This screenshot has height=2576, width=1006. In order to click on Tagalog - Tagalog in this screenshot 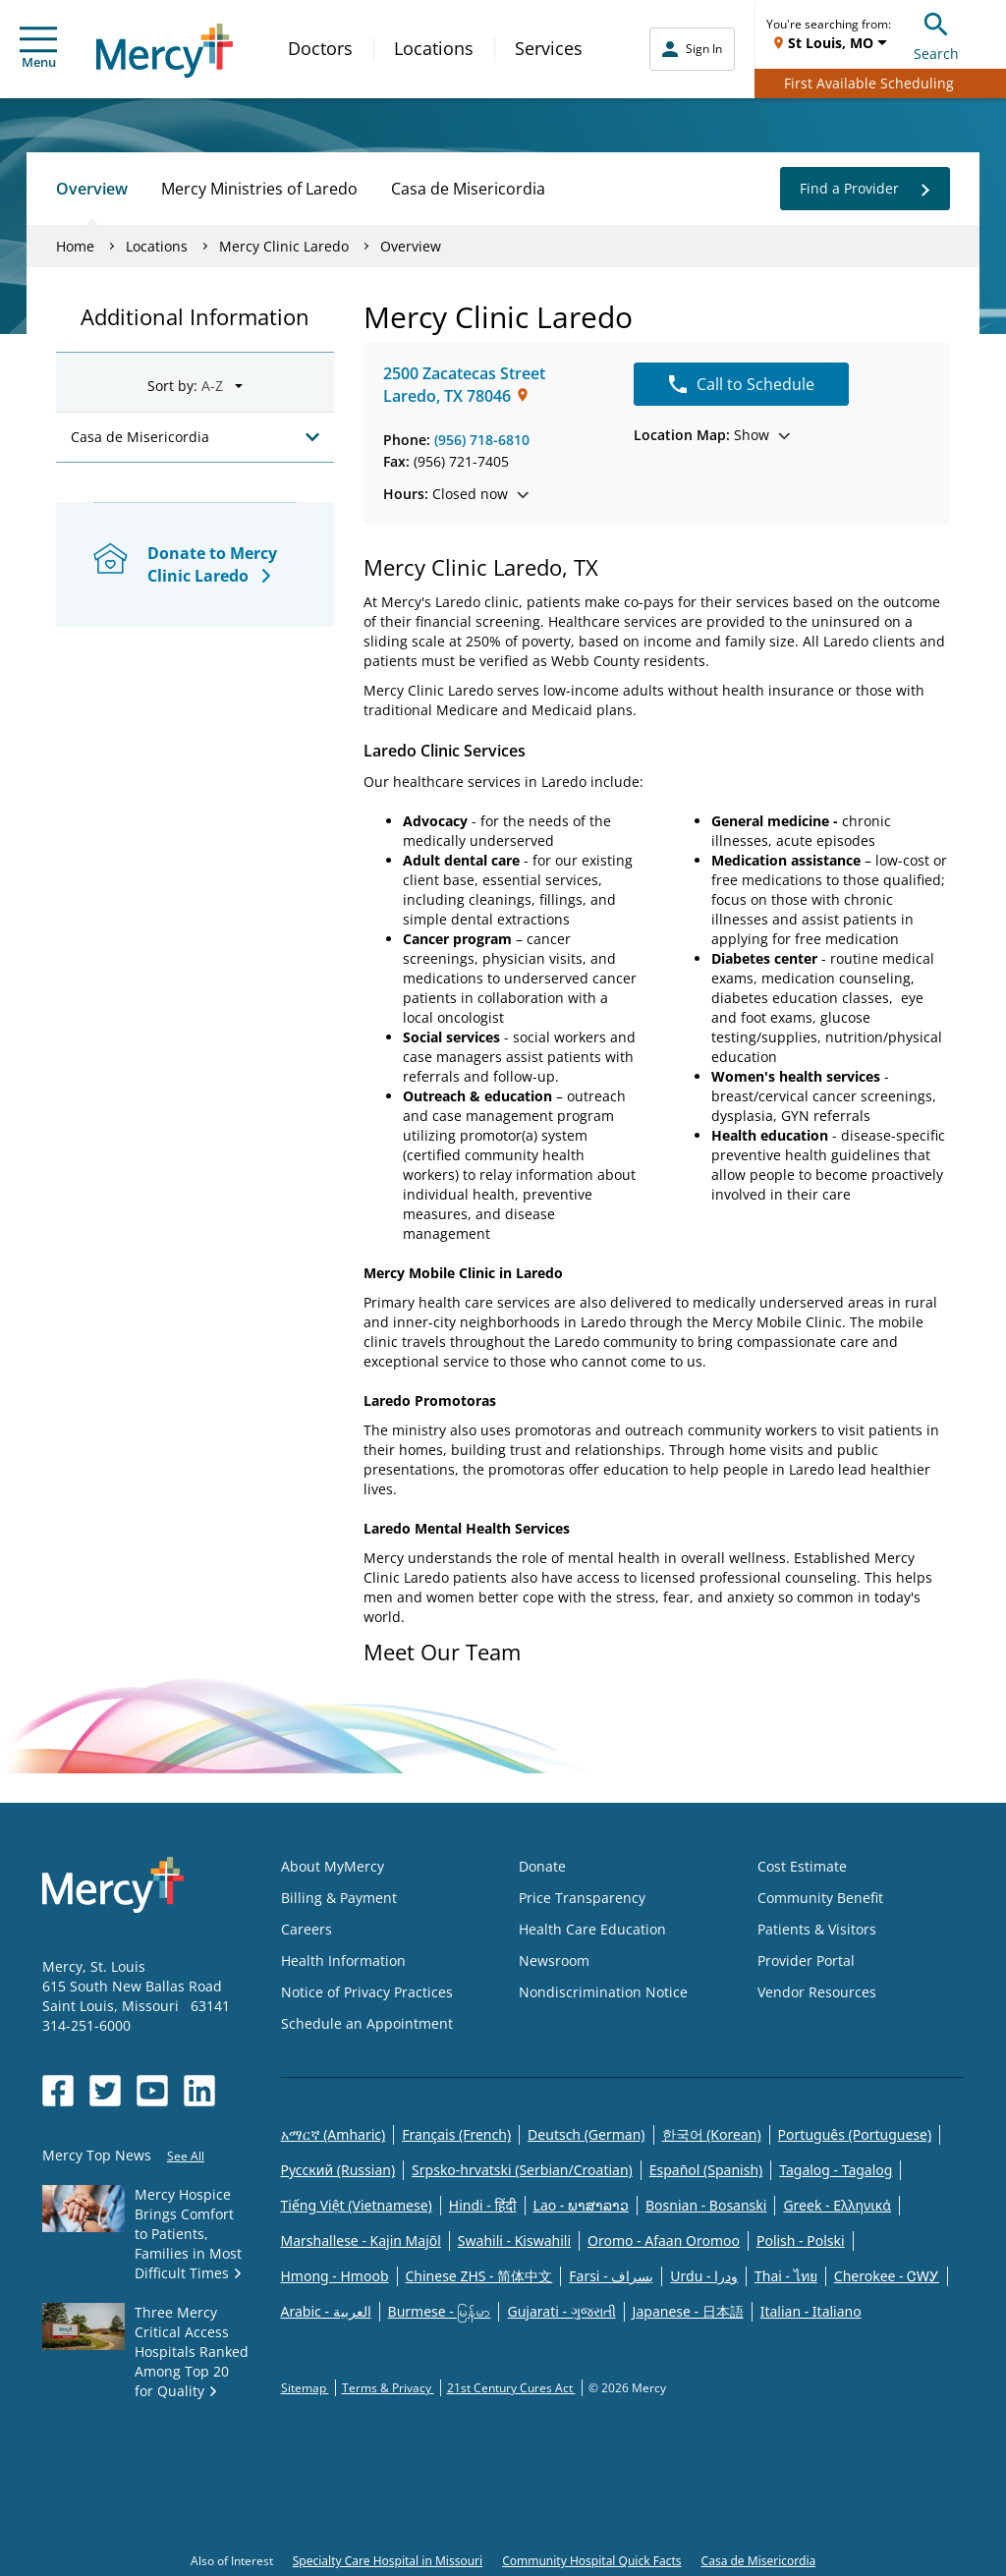, I will do `click(835, 2169)`.